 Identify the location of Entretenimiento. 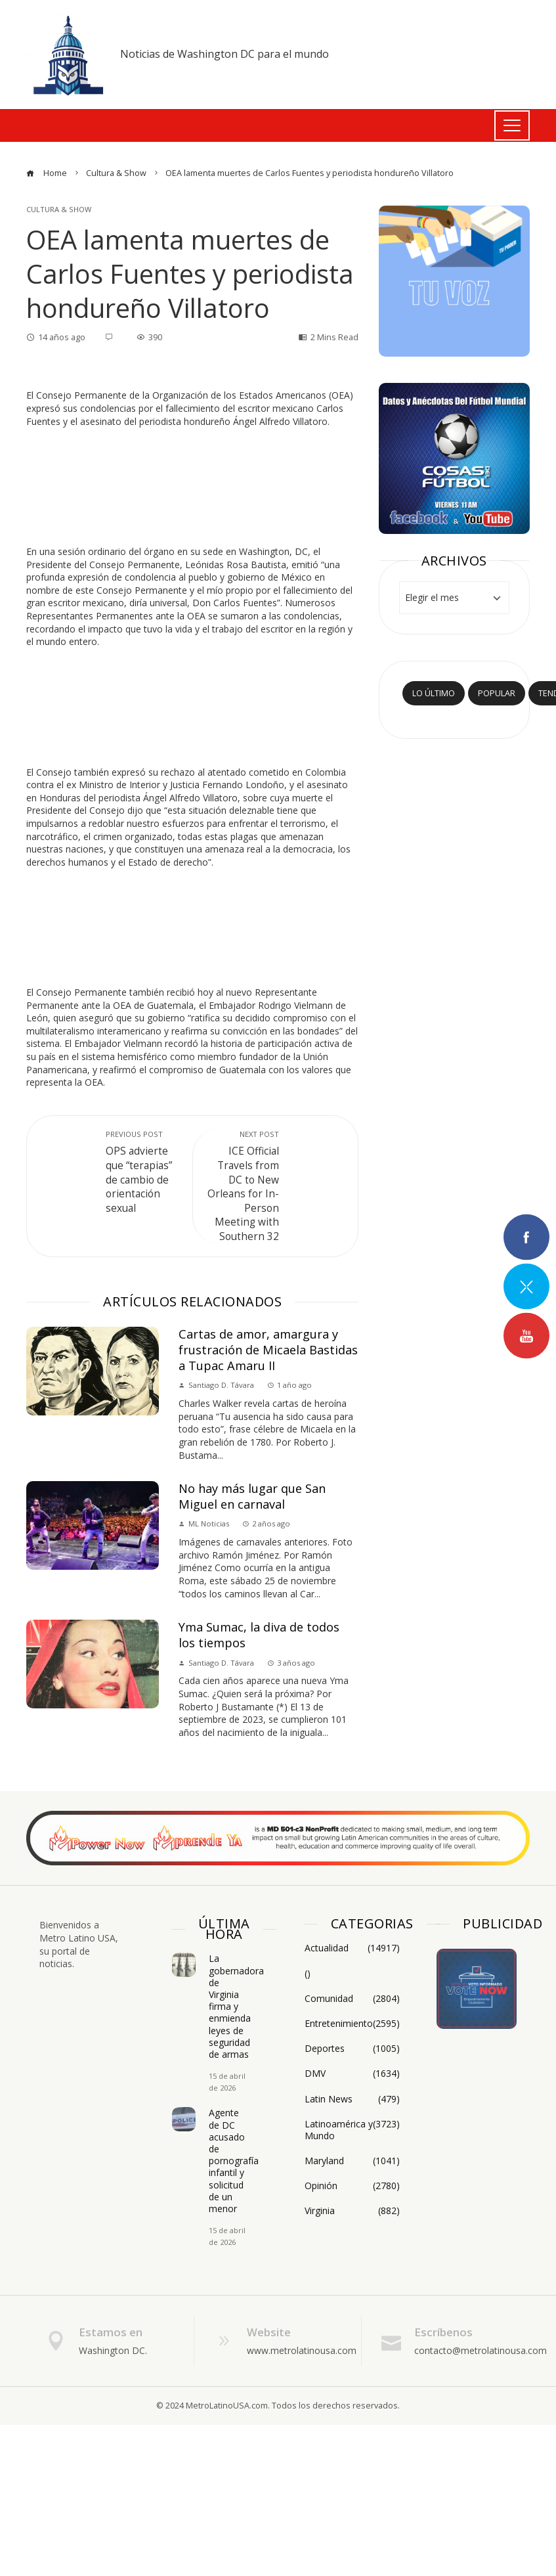
(352, 2024).